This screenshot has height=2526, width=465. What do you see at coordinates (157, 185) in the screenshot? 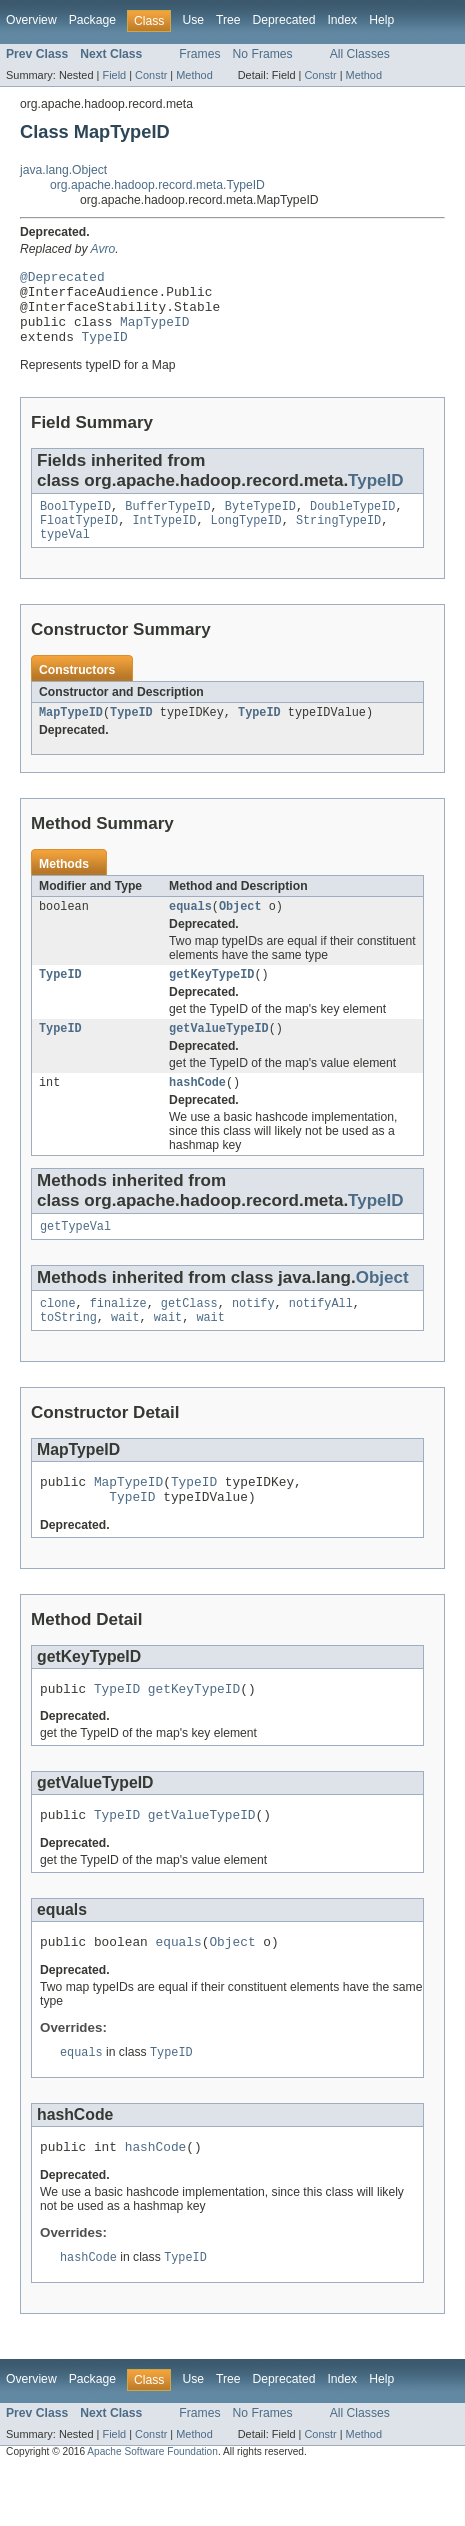
I see `org.apache.hadoop.record.meta.TypeID` at bounding box center [157, 185].